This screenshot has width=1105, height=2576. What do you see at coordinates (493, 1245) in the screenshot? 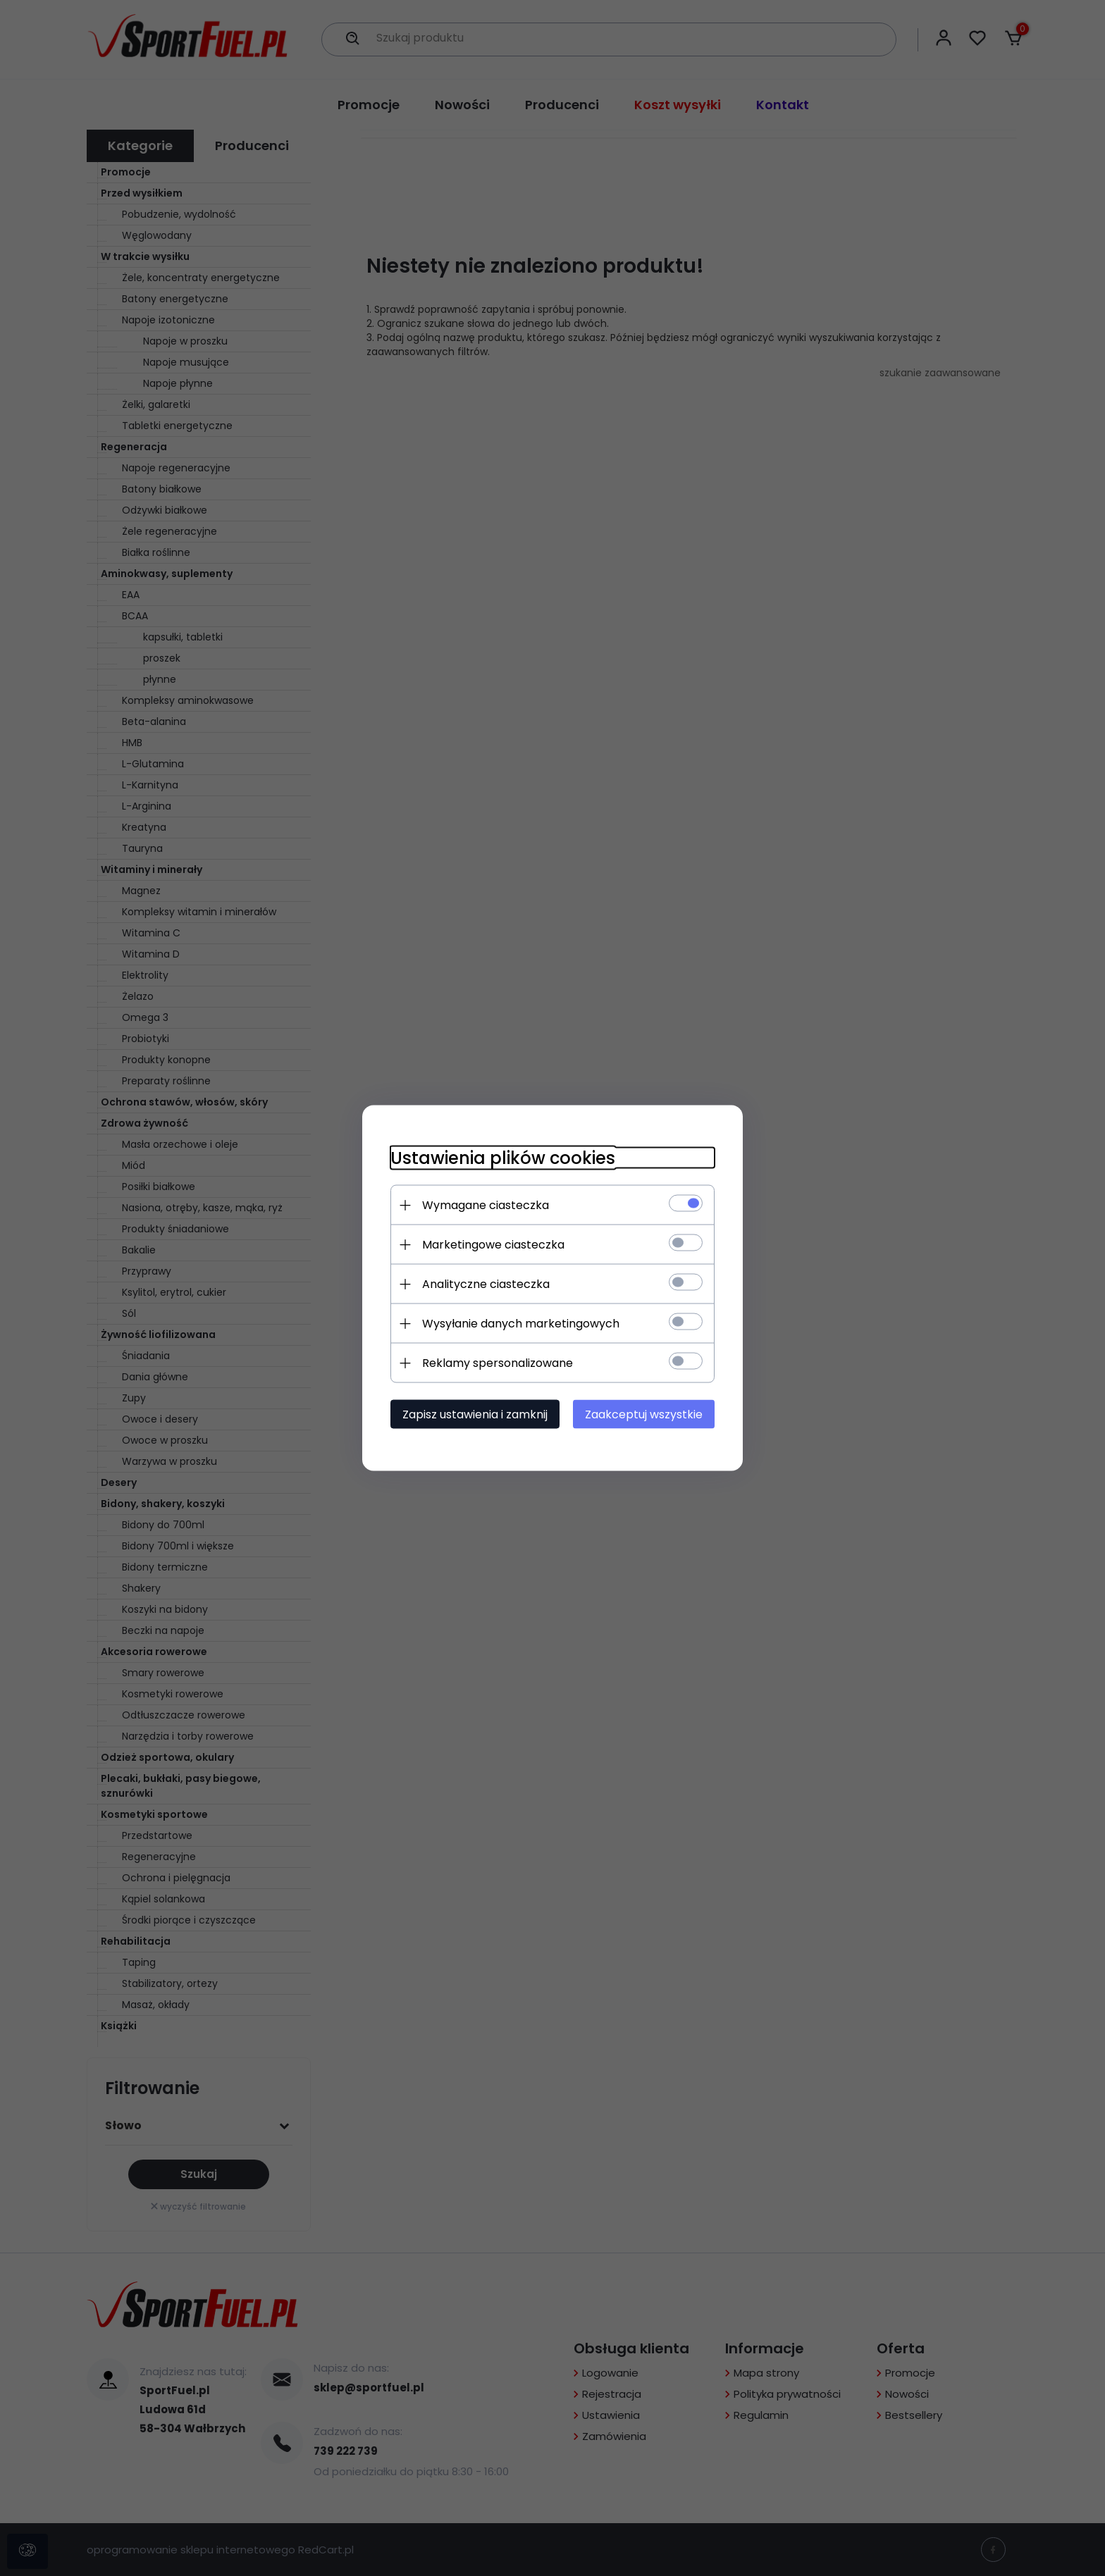
I see `Marketingowe ciasteczka` at bounding box center [493, 1245].